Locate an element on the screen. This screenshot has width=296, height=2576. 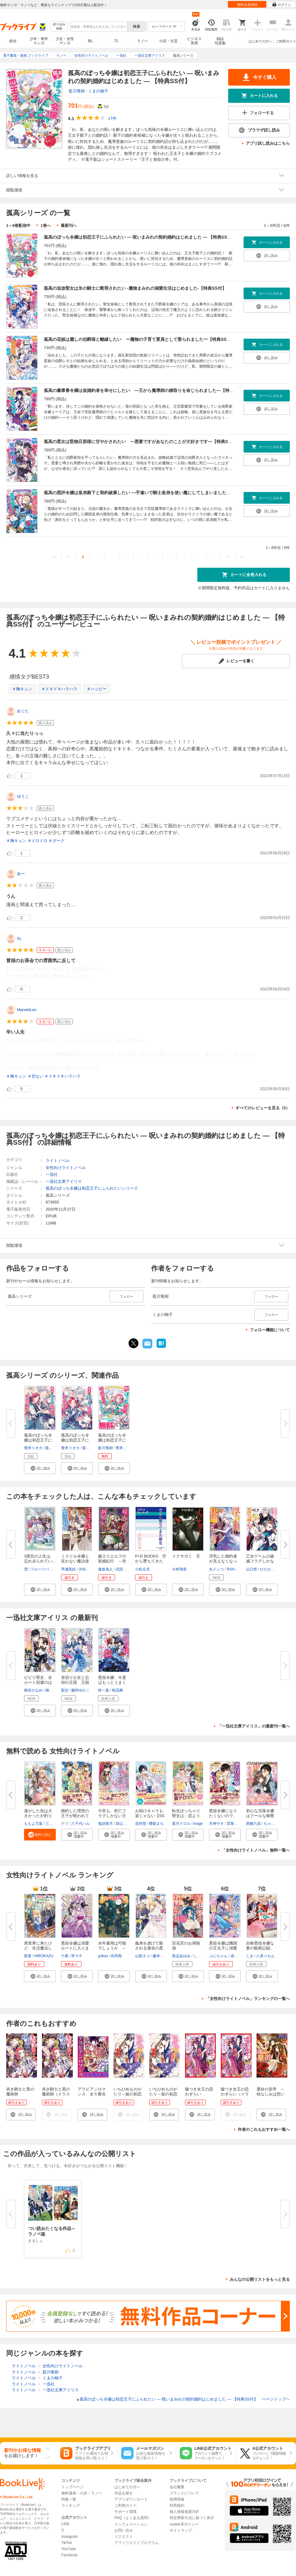
ラノベ is located at coordinates (142, 41).